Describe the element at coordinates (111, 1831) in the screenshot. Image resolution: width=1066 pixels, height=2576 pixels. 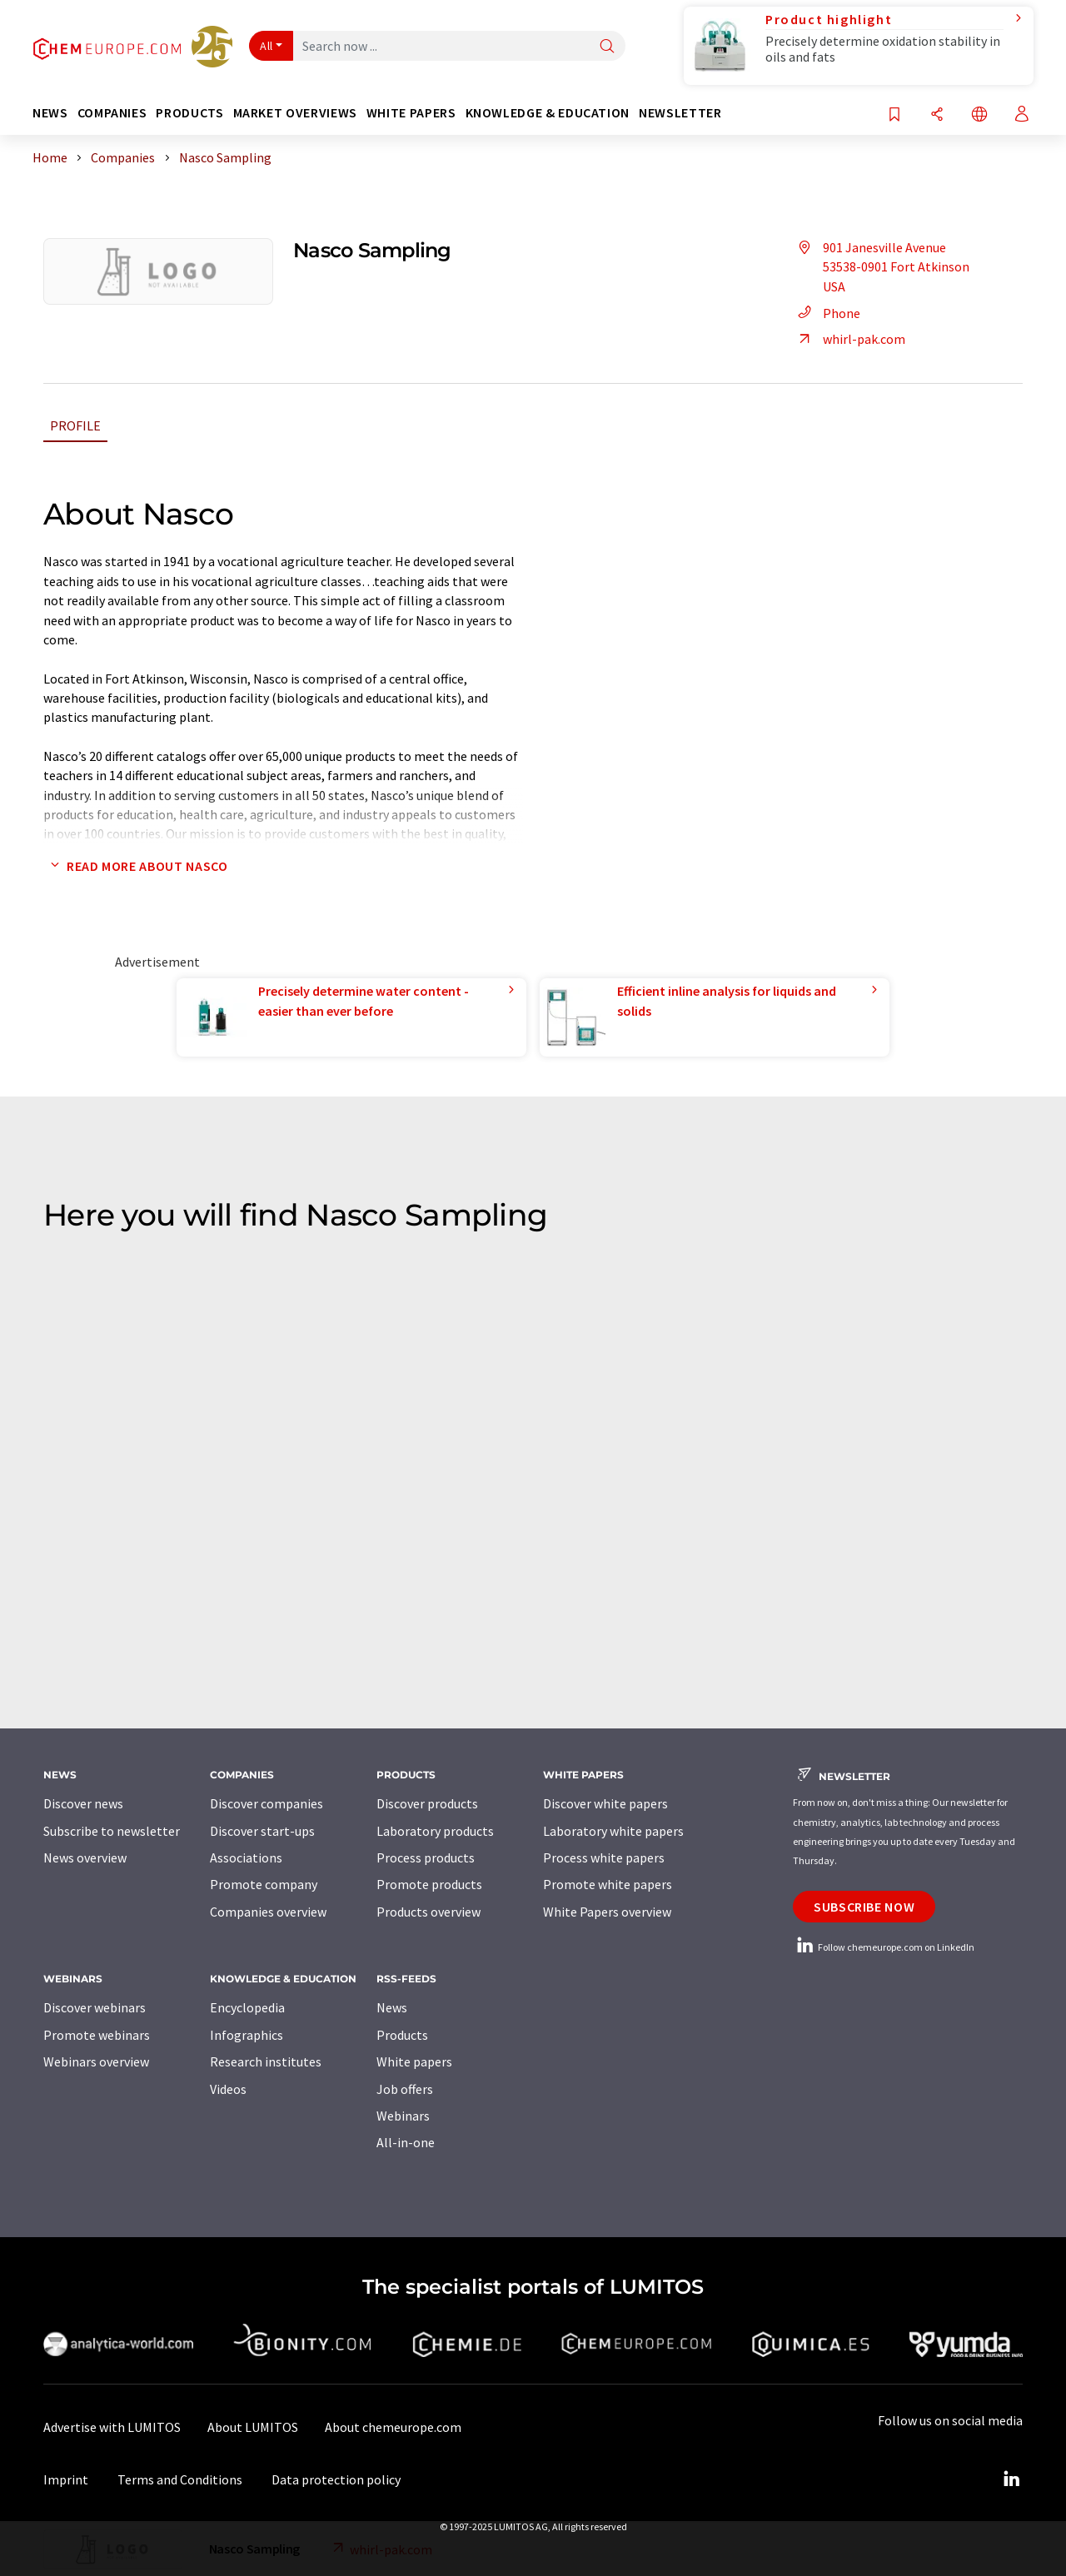
I see `Subscribe to newsletter` at that location.